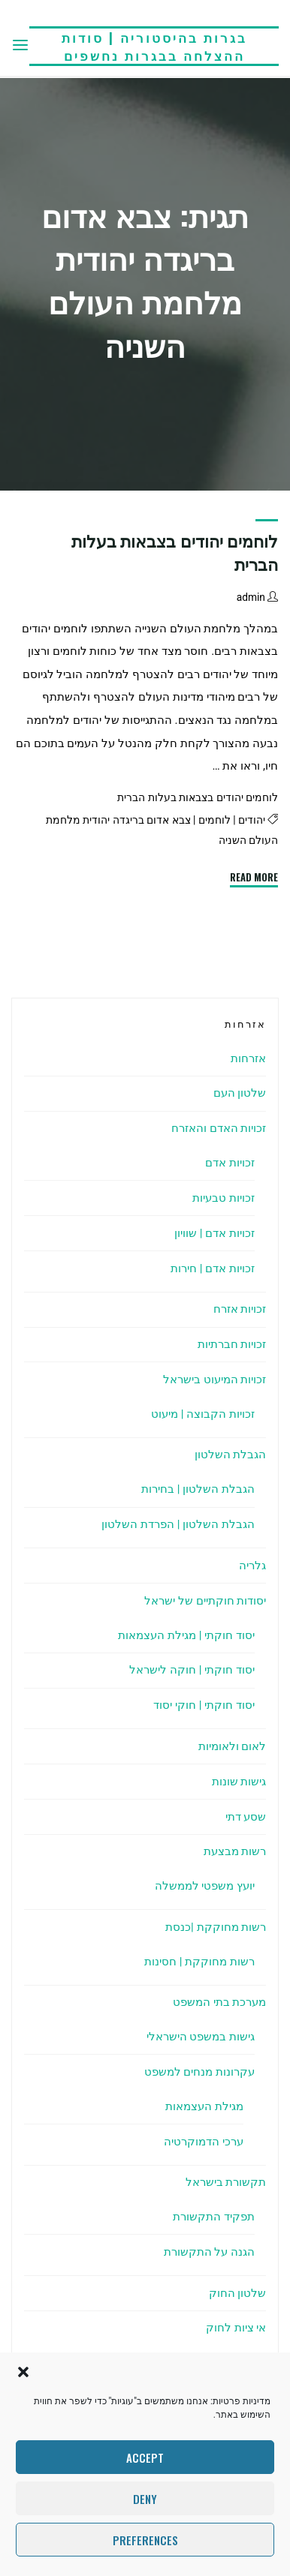 This screenshot has height=2576, width=290. I want to click on בגרות בהיסטוריה | סודות ההצלחה בבגרות נחשפים, so click(154, 46).